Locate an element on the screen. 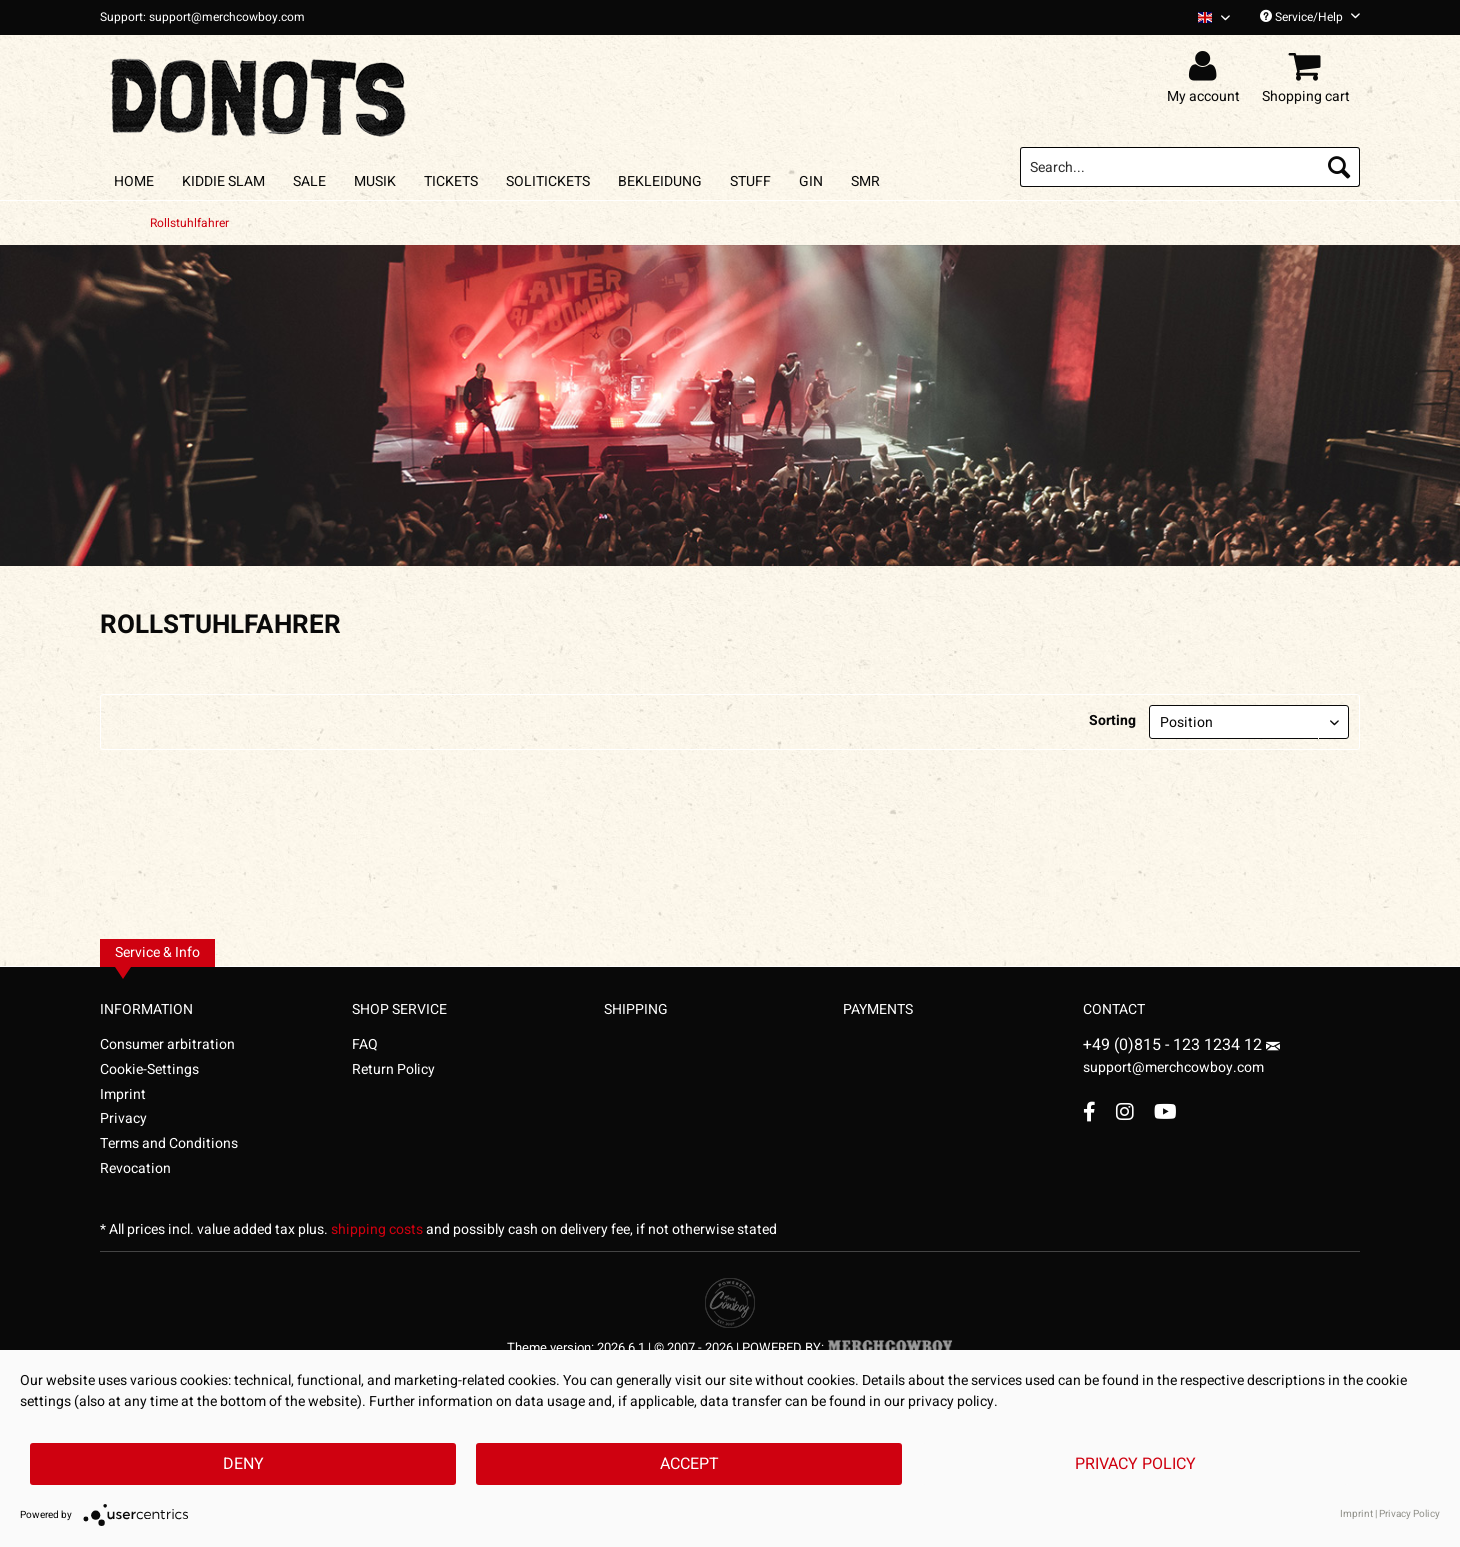 The image size is (1460, 1547). Deny is located at coordinates (243, 1464).